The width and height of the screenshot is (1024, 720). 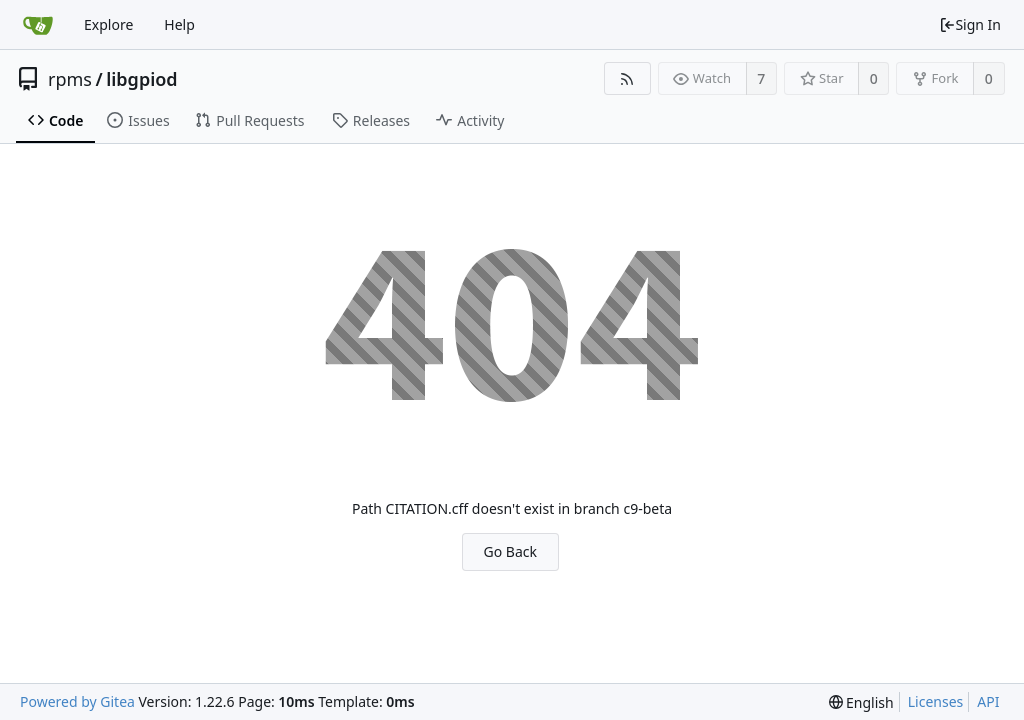 What do you see at coordinates (510, 551) in the screenshot?
I see `Go Back` at bounding box center [510, 551].